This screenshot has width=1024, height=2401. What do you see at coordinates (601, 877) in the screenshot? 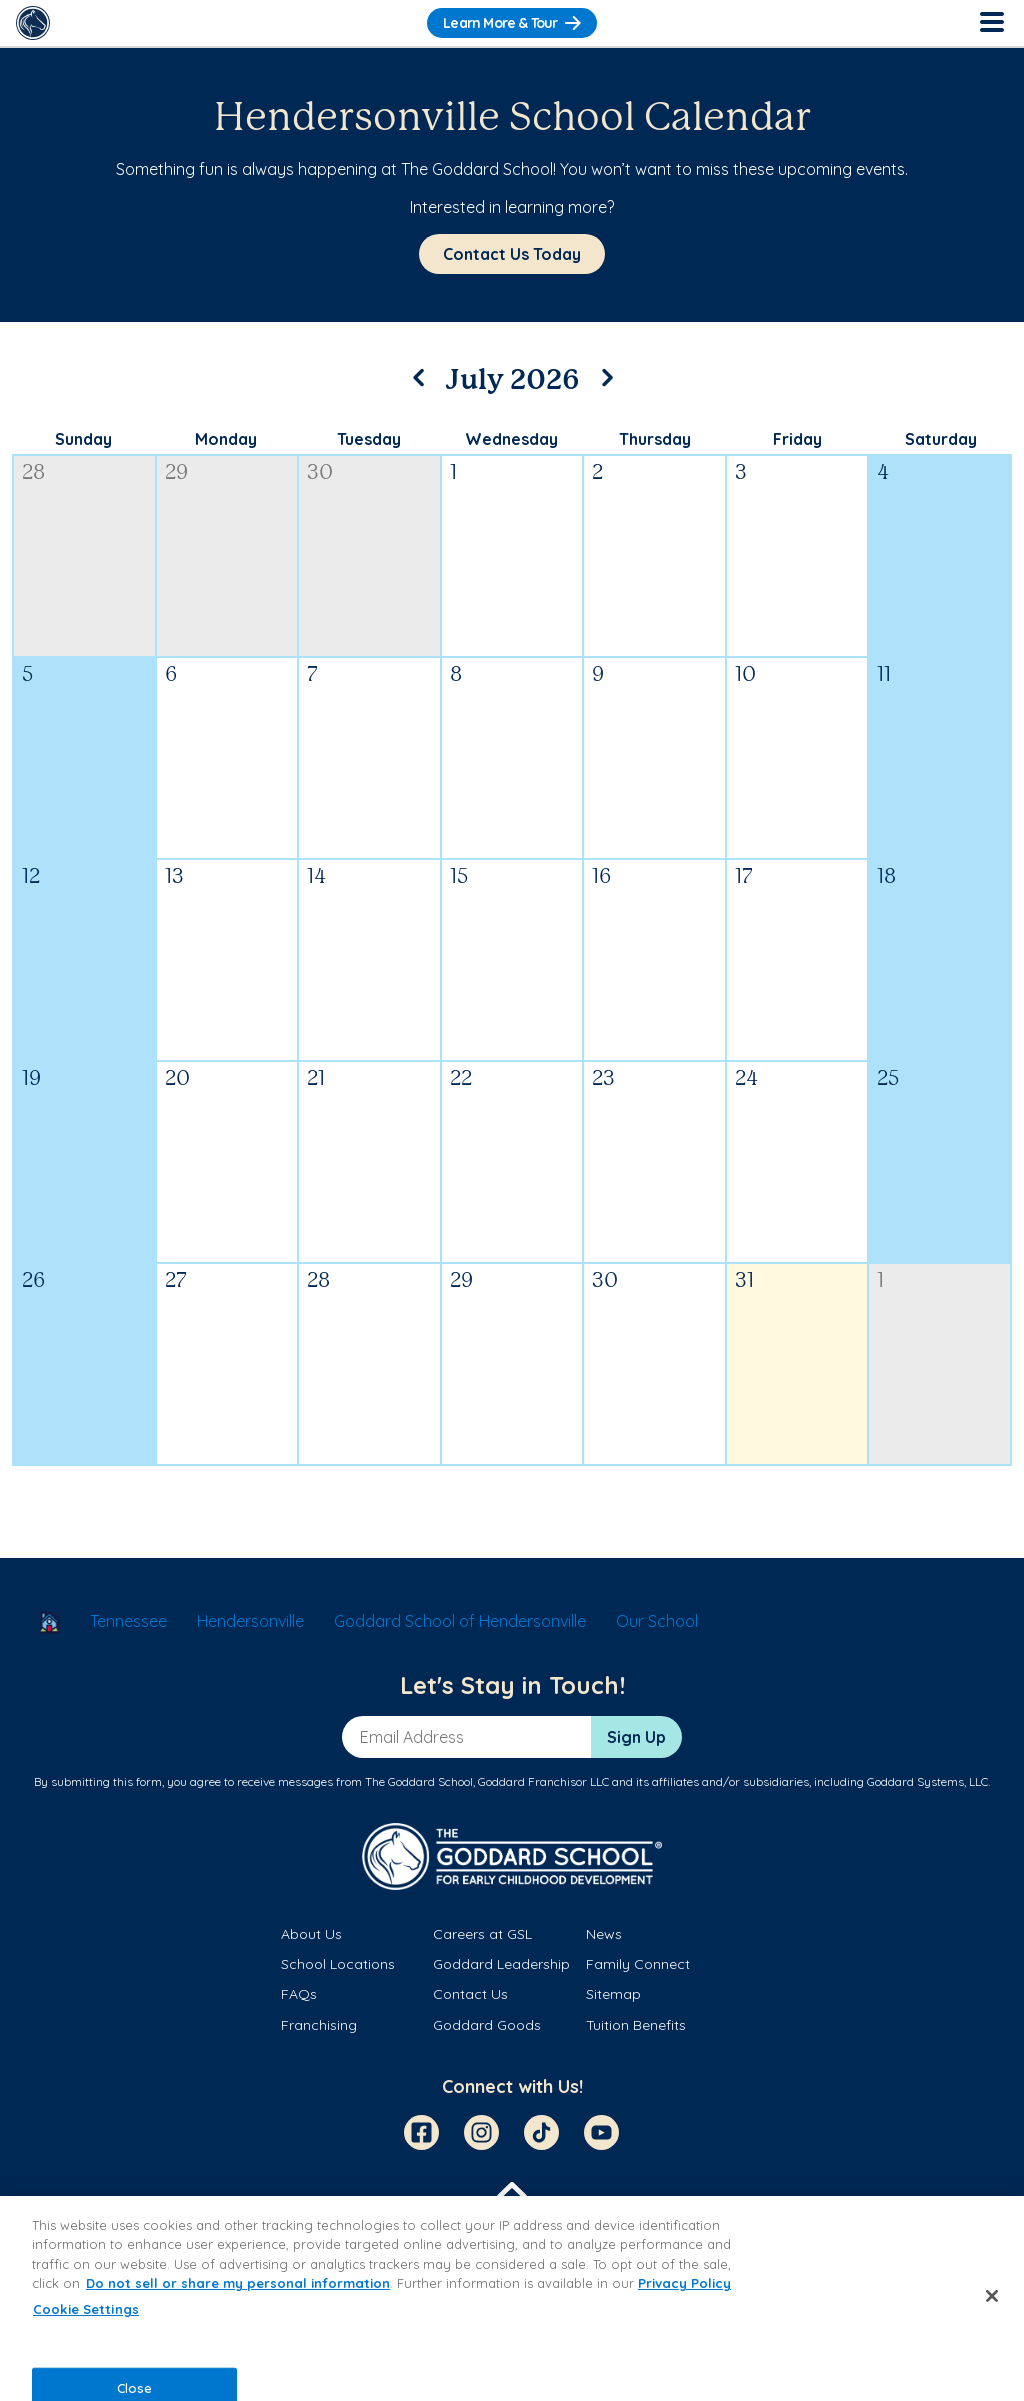
I see `16 [July 16, 2026]` at bounding box center [601, 877].